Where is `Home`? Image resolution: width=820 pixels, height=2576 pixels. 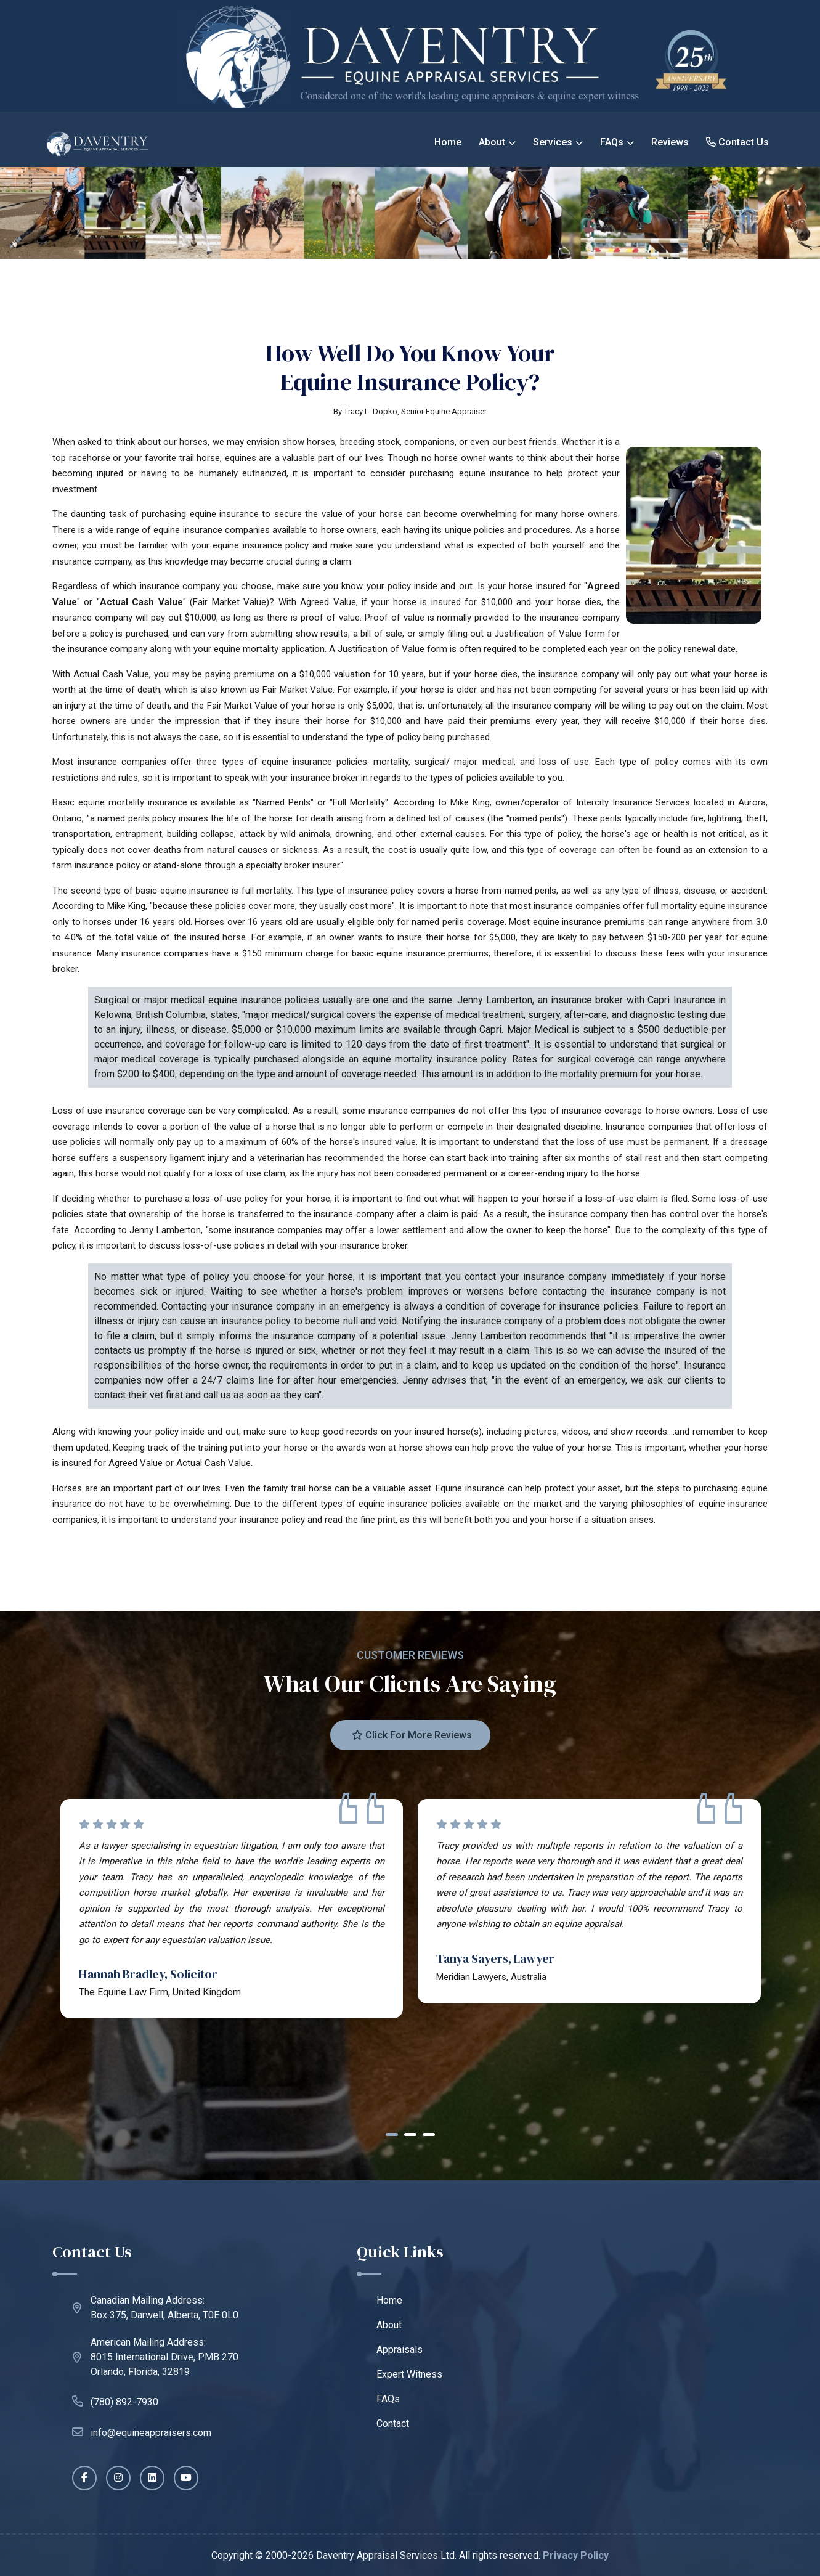 Home is located at coordinates (447, 142).